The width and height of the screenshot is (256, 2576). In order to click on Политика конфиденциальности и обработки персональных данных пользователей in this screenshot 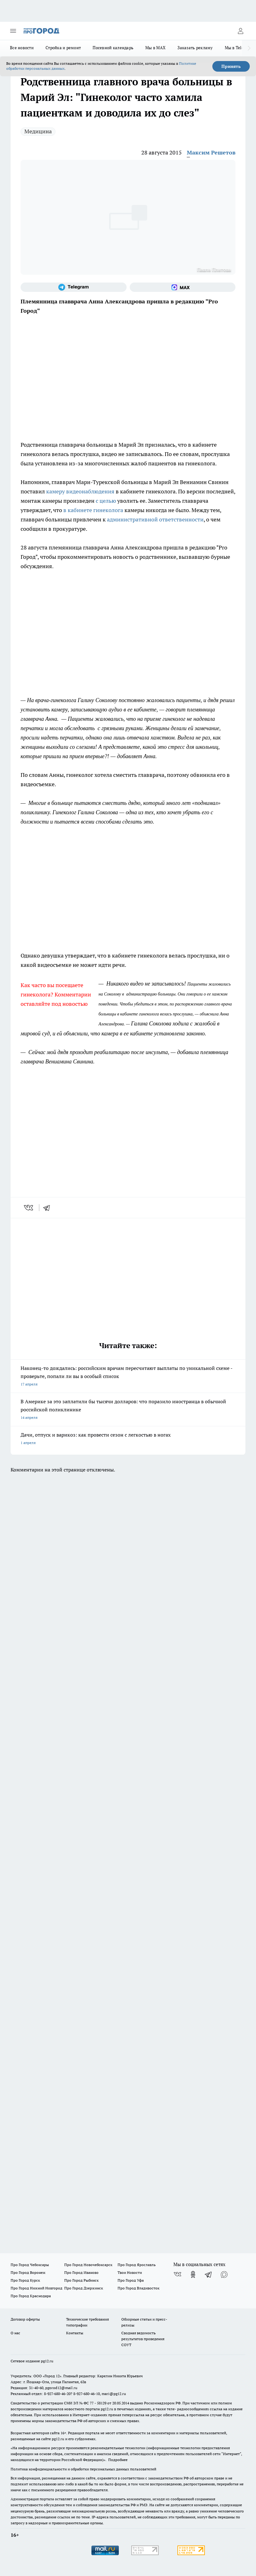, I will do `click(83, 2469)`.